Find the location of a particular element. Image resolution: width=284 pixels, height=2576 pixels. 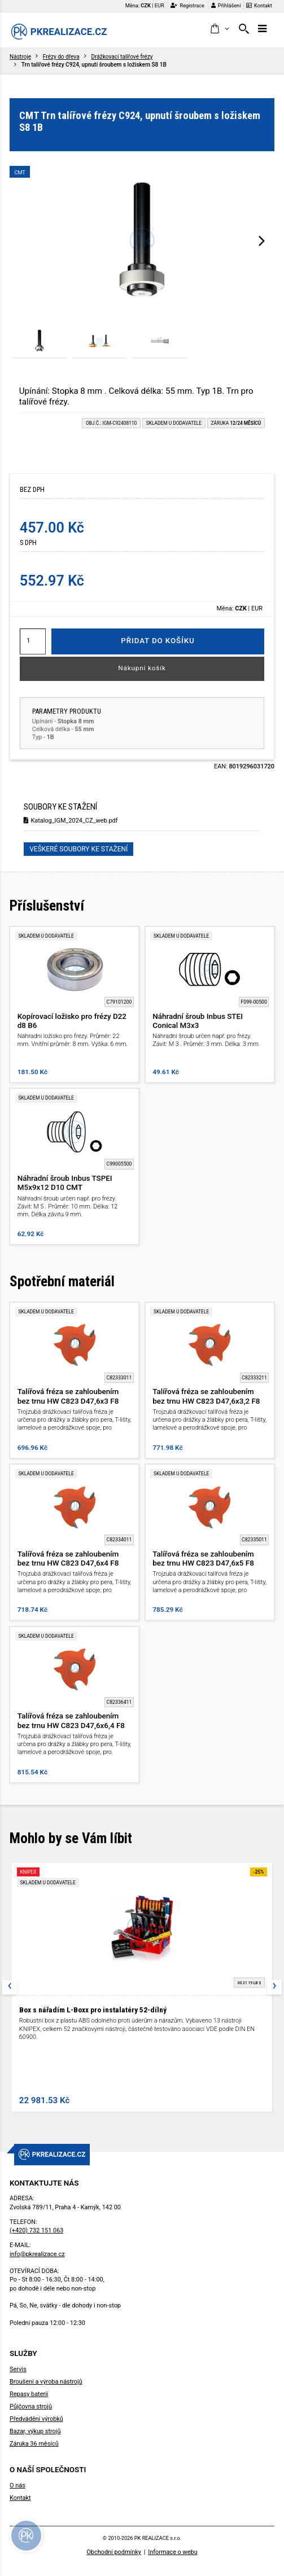

Broušení a výroba nástrojů is located at coordinates (46, 2381).